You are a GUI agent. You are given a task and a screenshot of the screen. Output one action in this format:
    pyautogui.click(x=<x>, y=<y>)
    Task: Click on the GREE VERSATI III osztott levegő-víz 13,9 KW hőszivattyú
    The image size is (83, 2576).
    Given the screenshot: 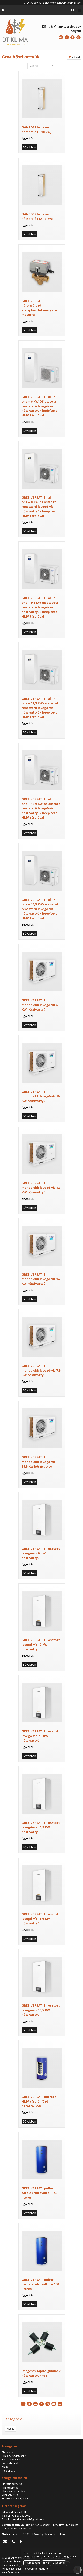 What is the action you would take?
    pyautogui.click(x=41, y=1918)
    